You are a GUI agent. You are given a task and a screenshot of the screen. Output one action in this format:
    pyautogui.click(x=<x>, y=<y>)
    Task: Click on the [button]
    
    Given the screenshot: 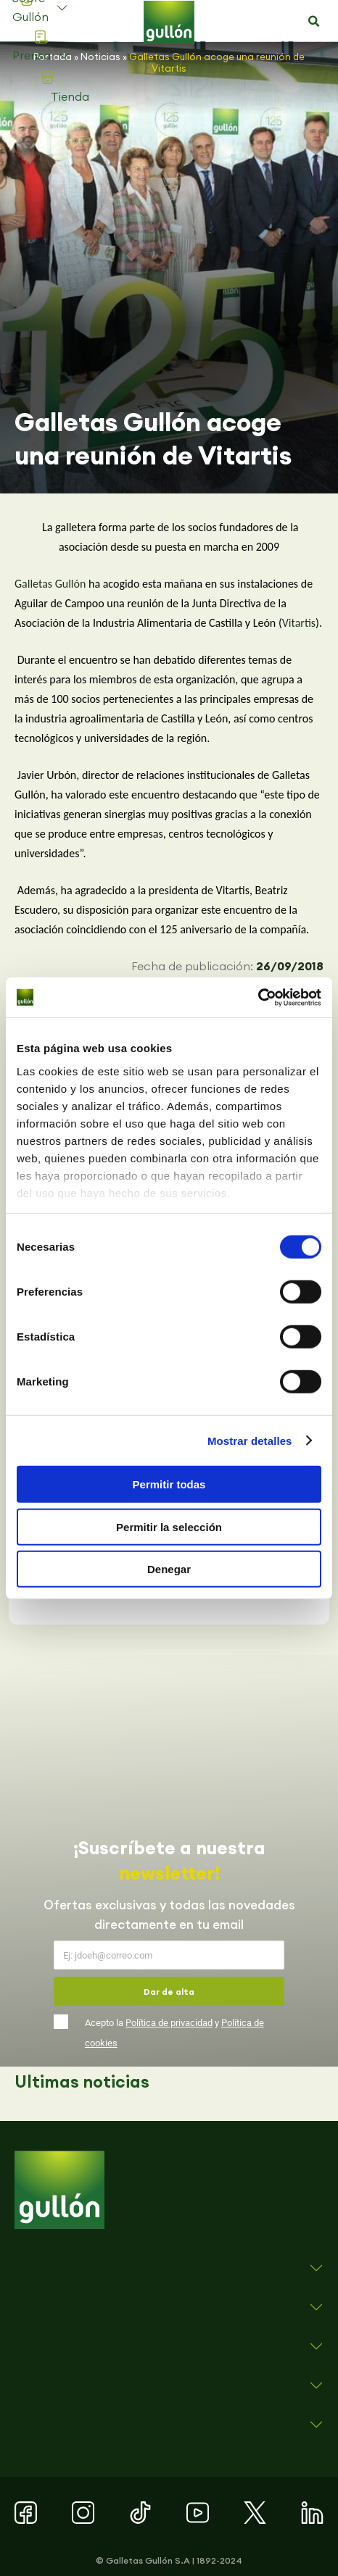 What is the action you would take?
    pyautogui.click(x=314, y=22)
    